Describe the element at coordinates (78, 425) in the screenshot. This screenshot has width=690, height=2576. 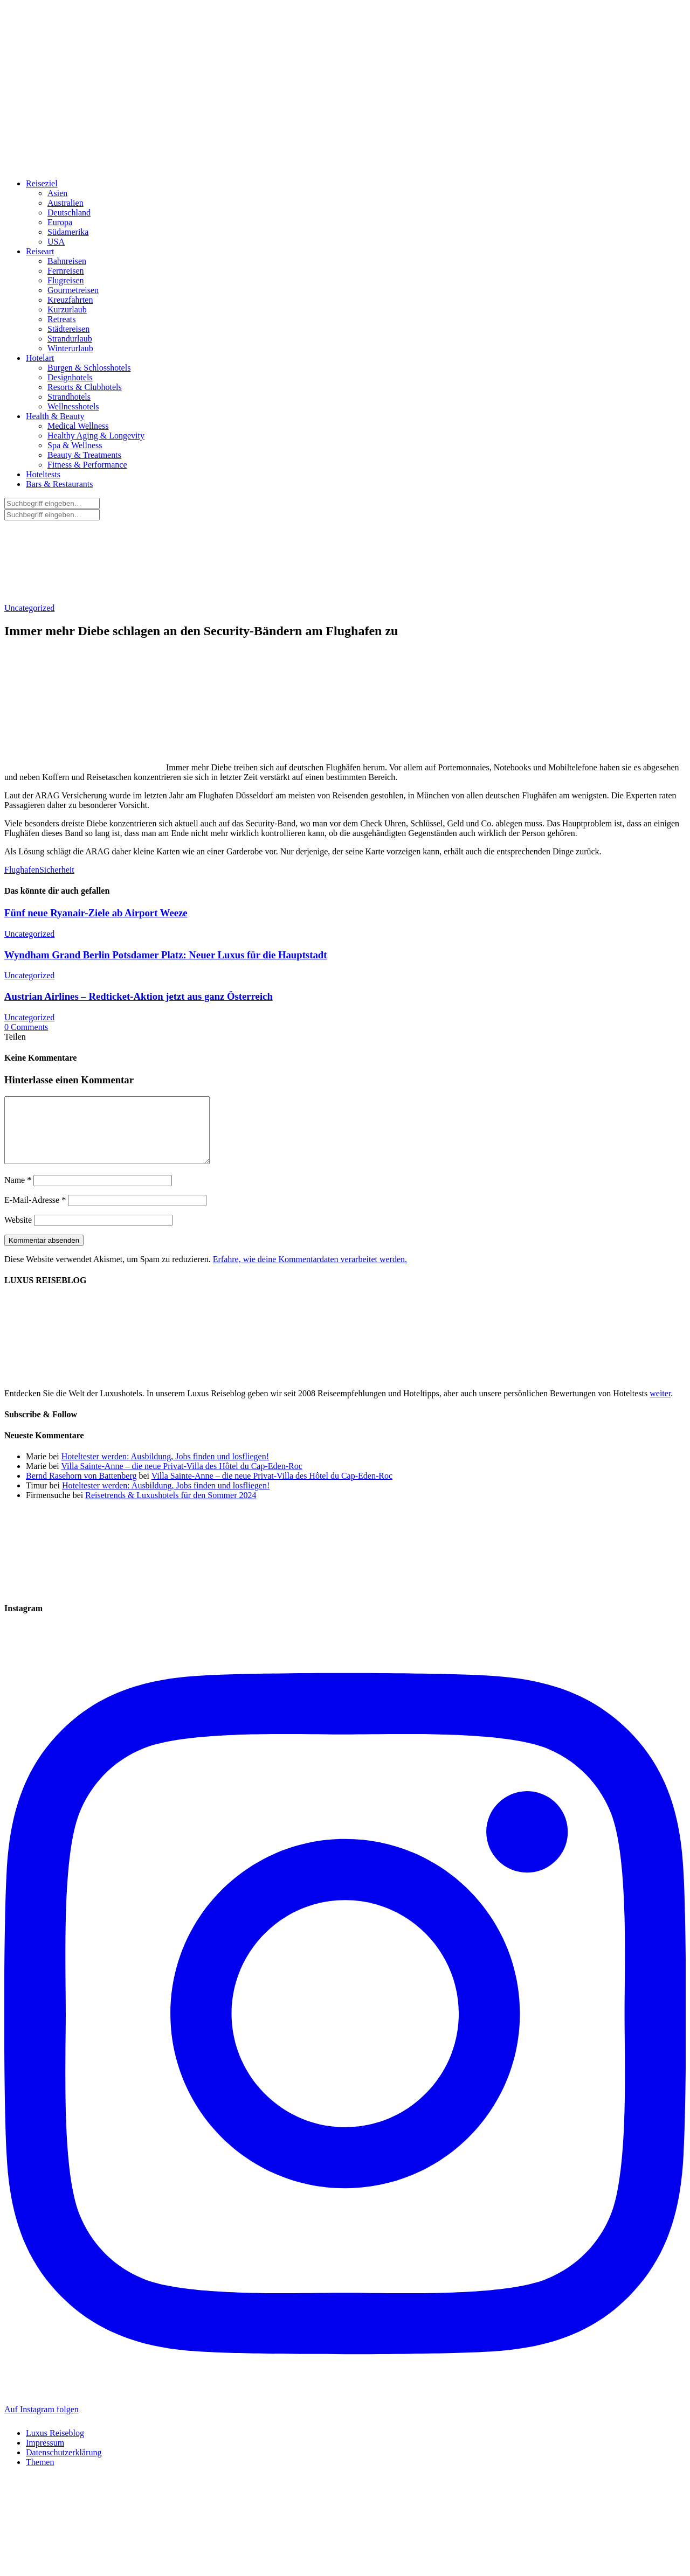
I see `Medical Wellness` at that location.